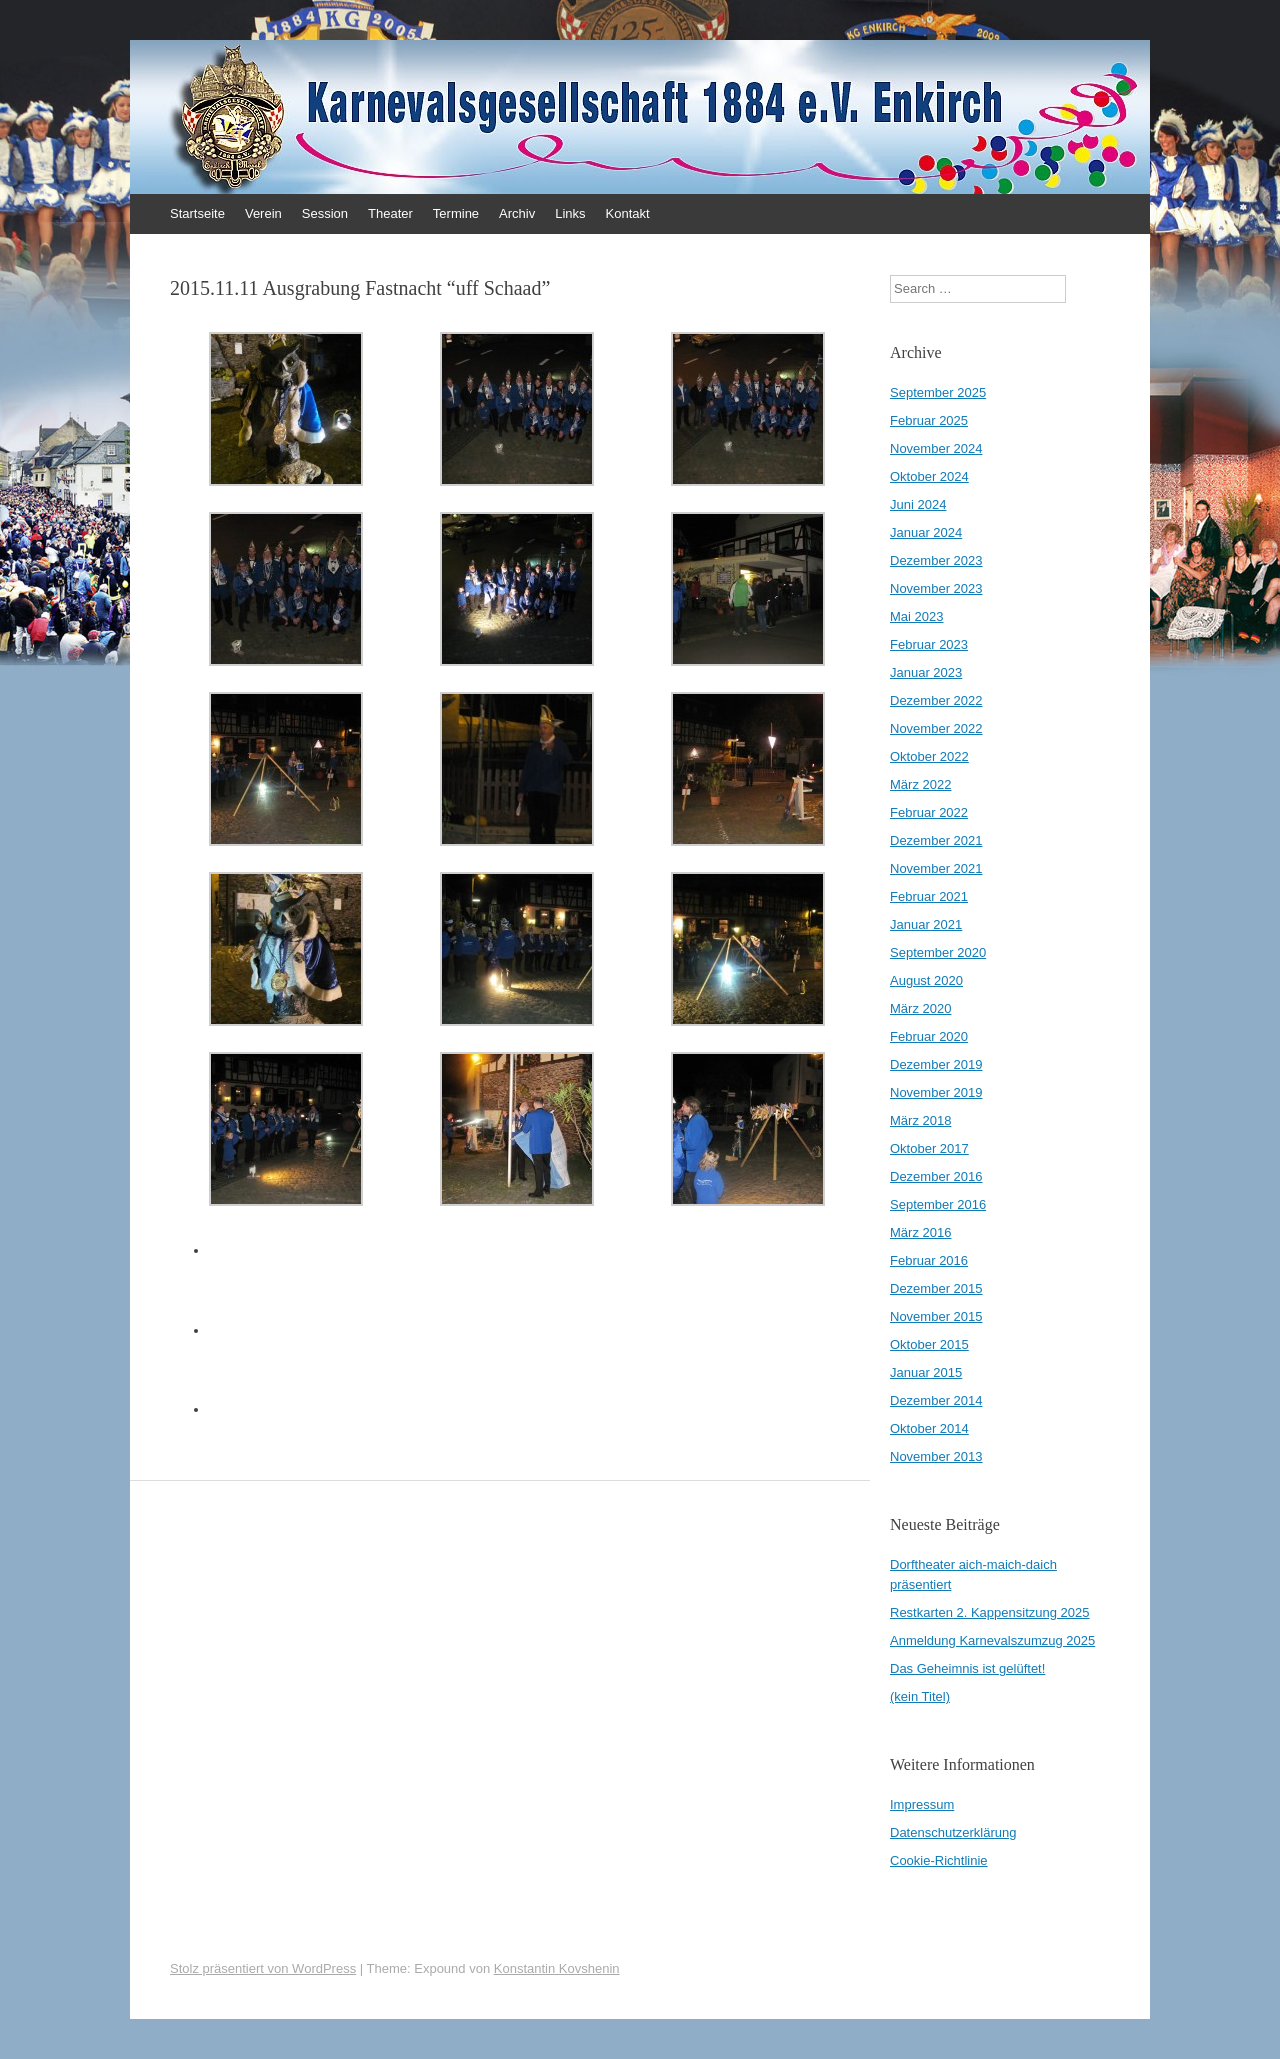 Image resolution: width=1280 pixels, height=2059 pixels. I want to click on Dezember 2014, so click(936, 1400).